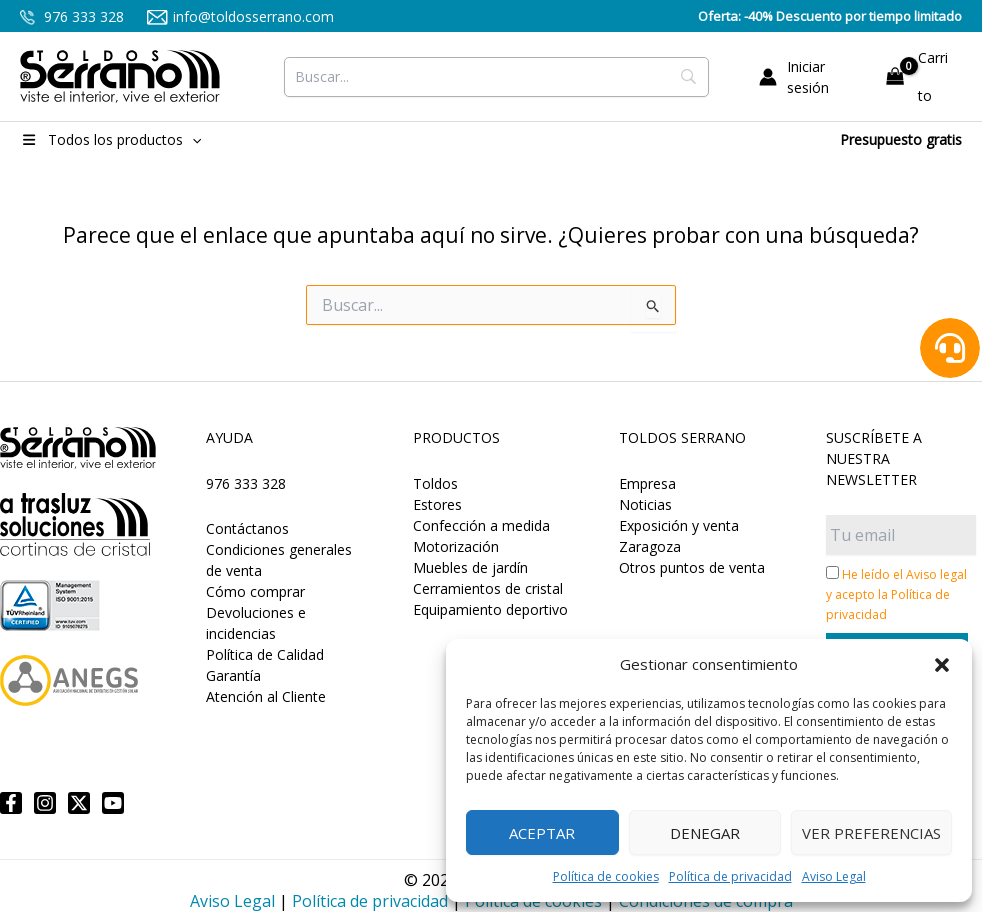 This screenshot has height=912, width=982. I want to click on [View Shopping Cart, empty], so click(920, 76).